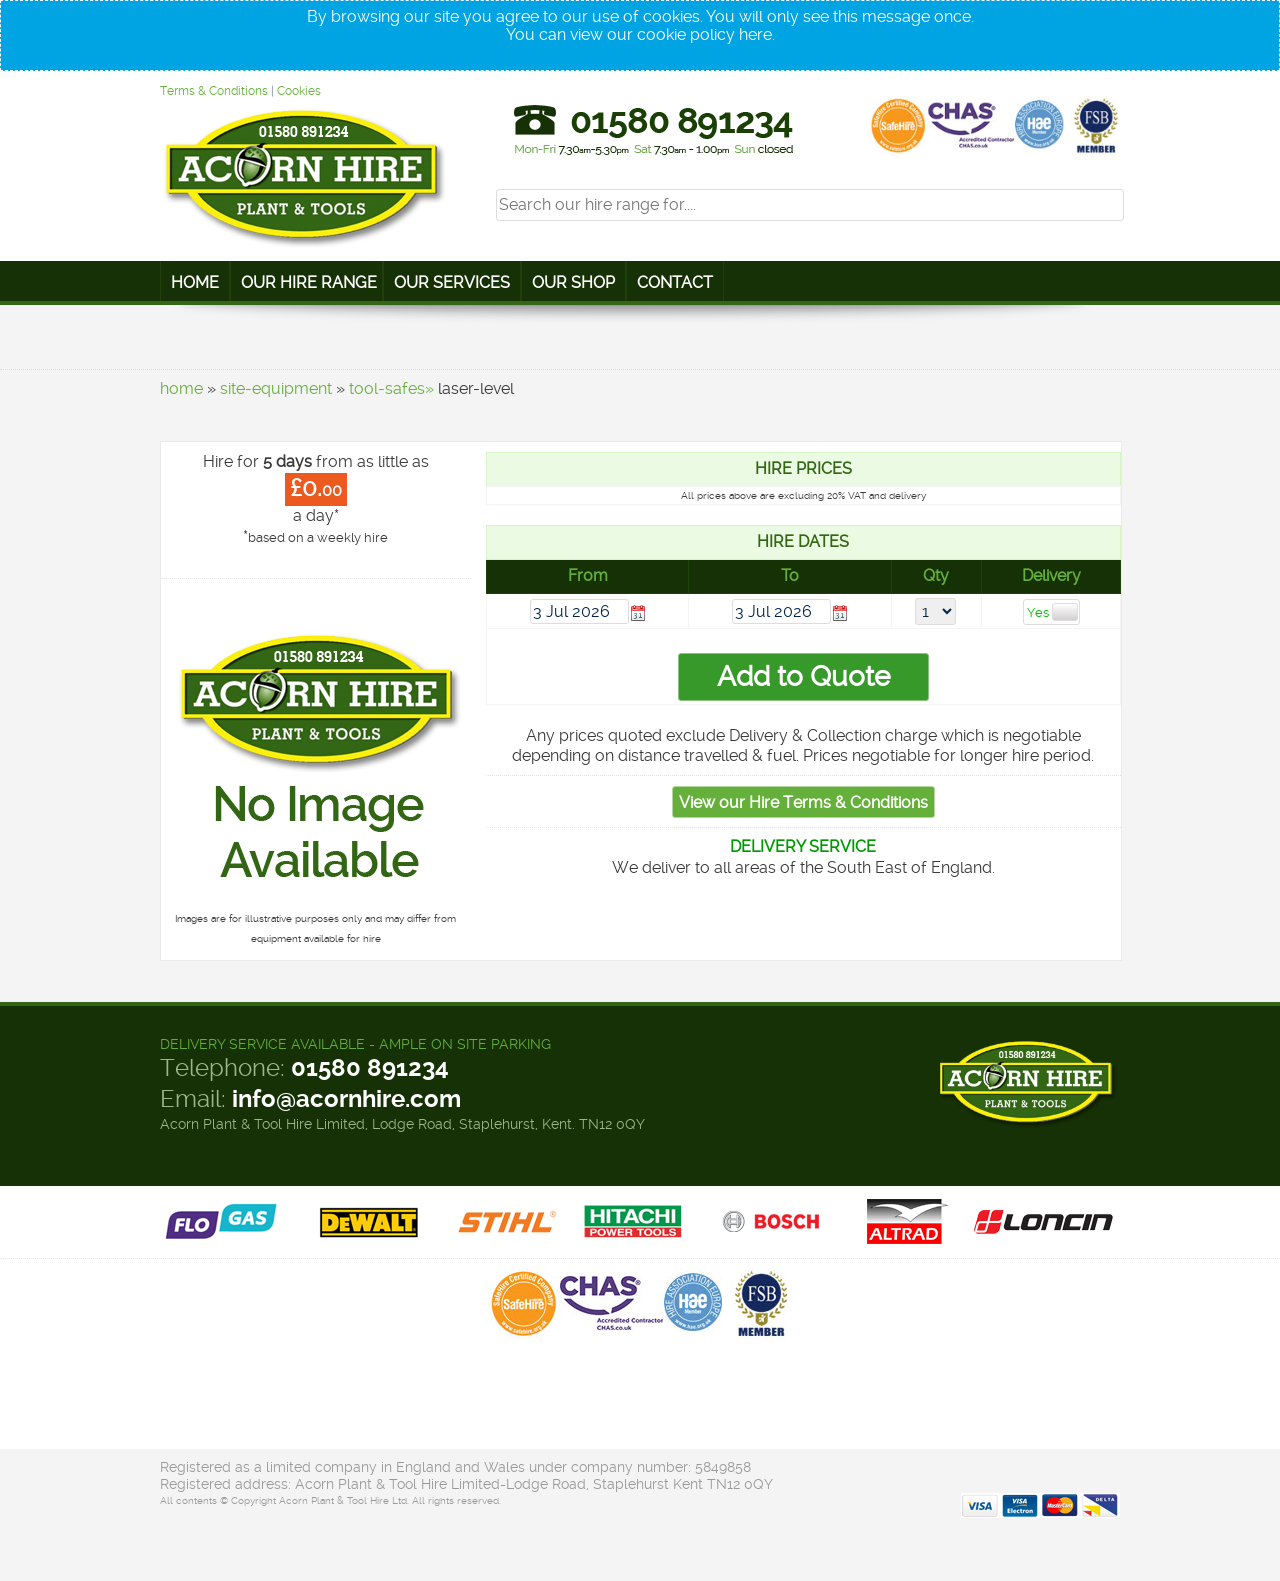 This screenshot has height=1581, width=1280. What do you see at coordinates (276, 388) in the screenshot?
I see `site-equipment` at bounding box center [276, 388].